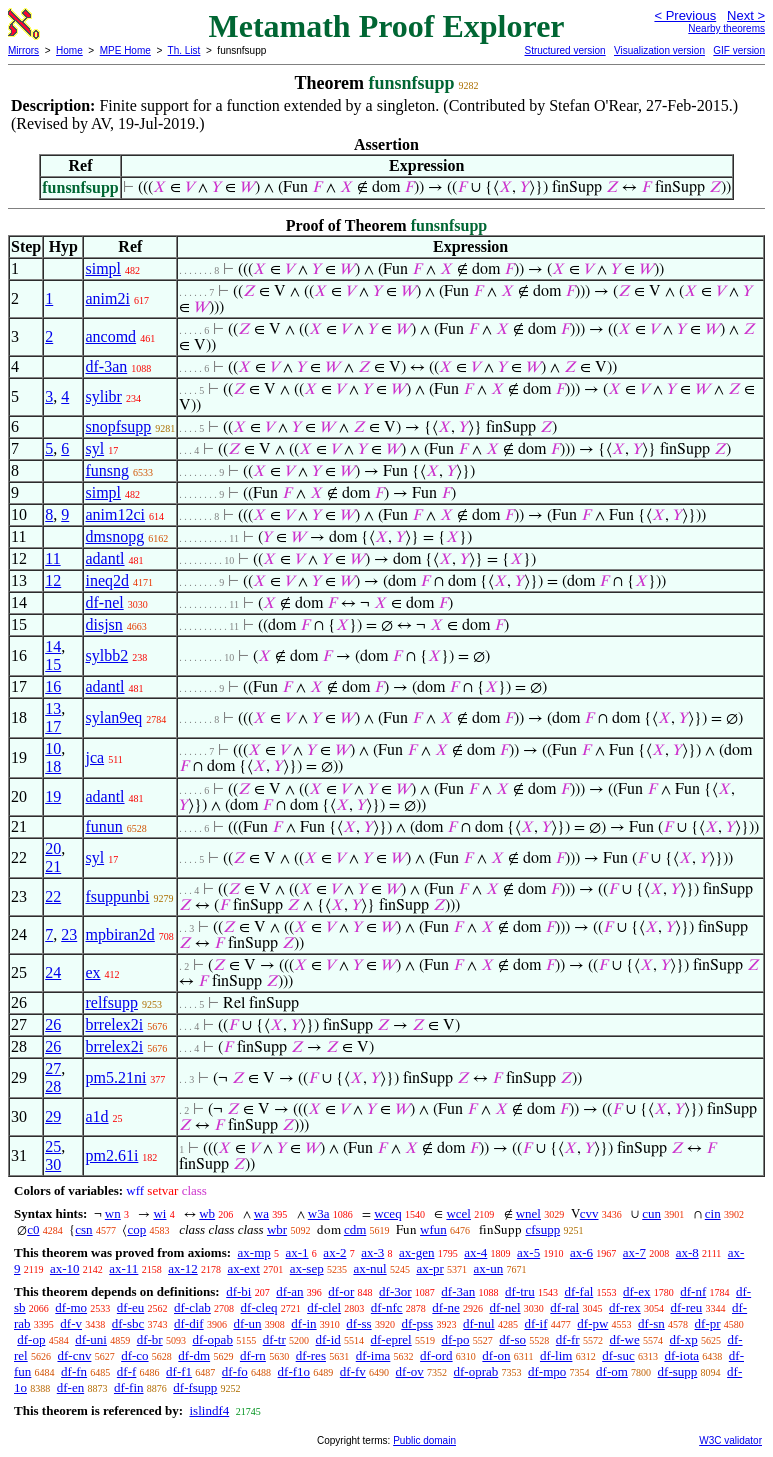  What do you see at coordinates (254, 1252) in the screenshot?
I see `ax-mp` at bounding box center [254, 1252].